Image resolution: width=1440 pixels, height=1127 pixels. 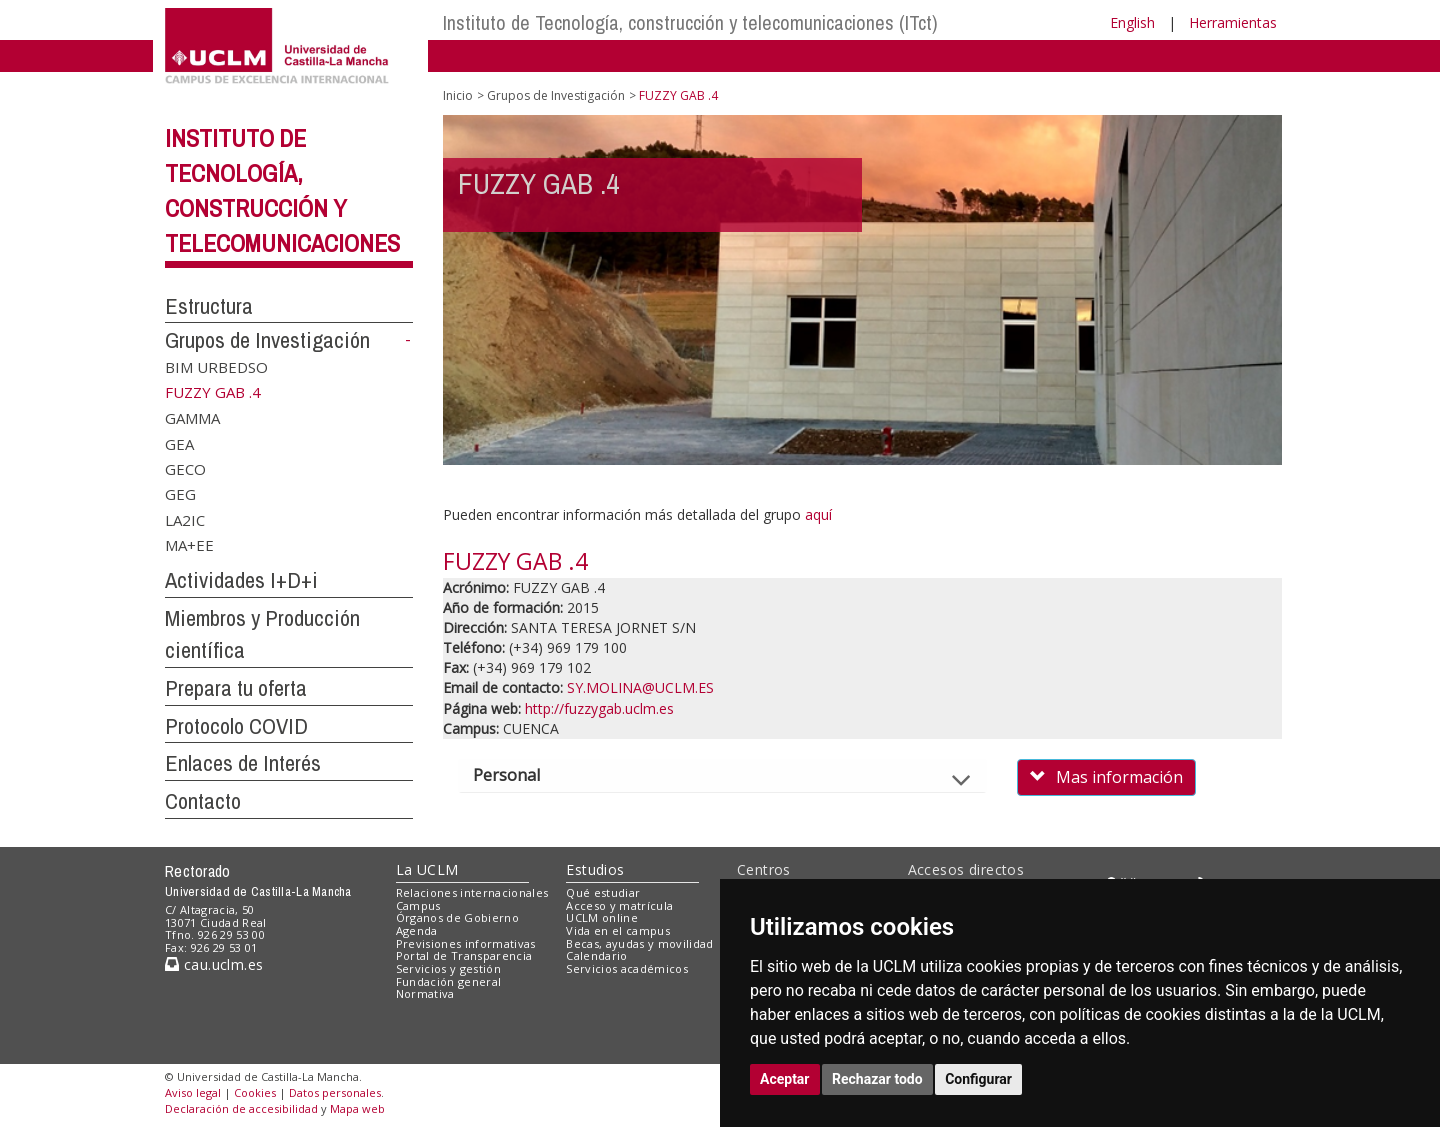 I want to click on aquí, so click(x=818, y=514).